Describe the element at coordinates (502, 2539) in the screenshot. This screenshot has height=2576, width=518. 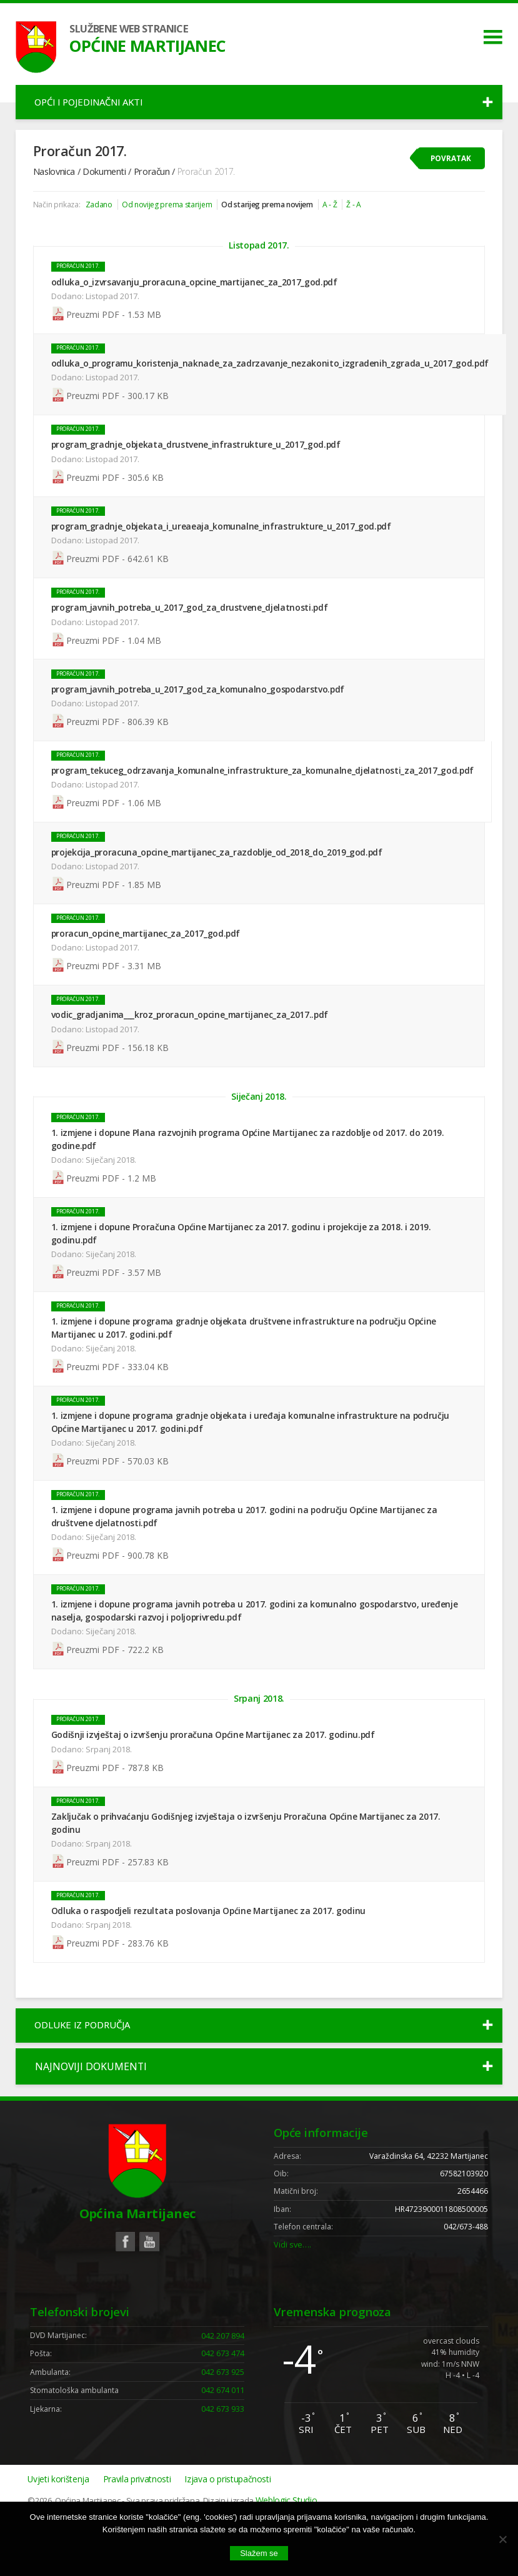
I see `[No]` at that location.